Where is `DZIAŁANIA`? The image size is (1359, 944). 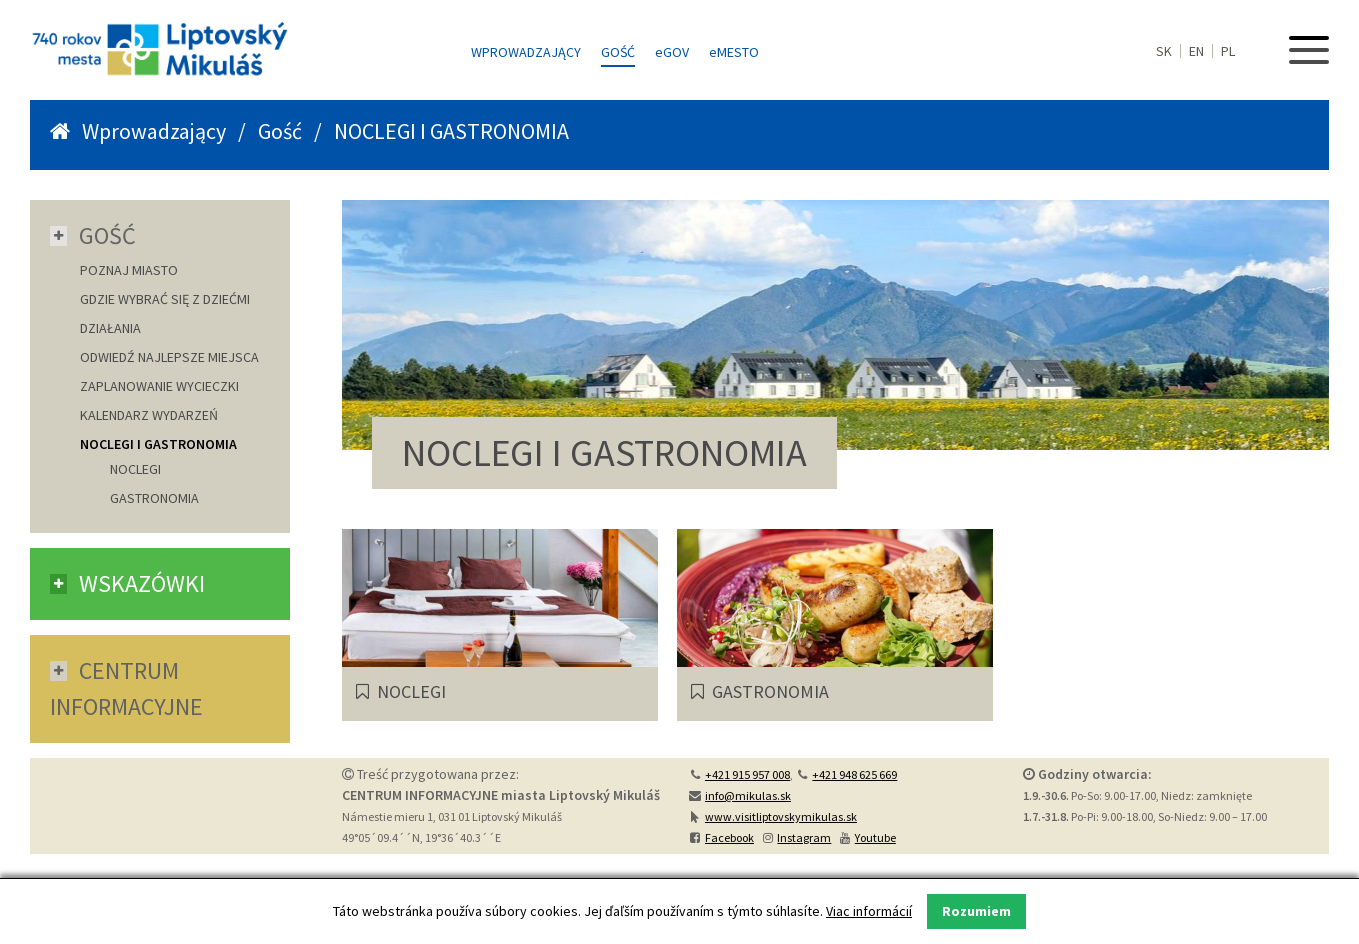
DZIAŁANIA is located at coordinates (110, 328).